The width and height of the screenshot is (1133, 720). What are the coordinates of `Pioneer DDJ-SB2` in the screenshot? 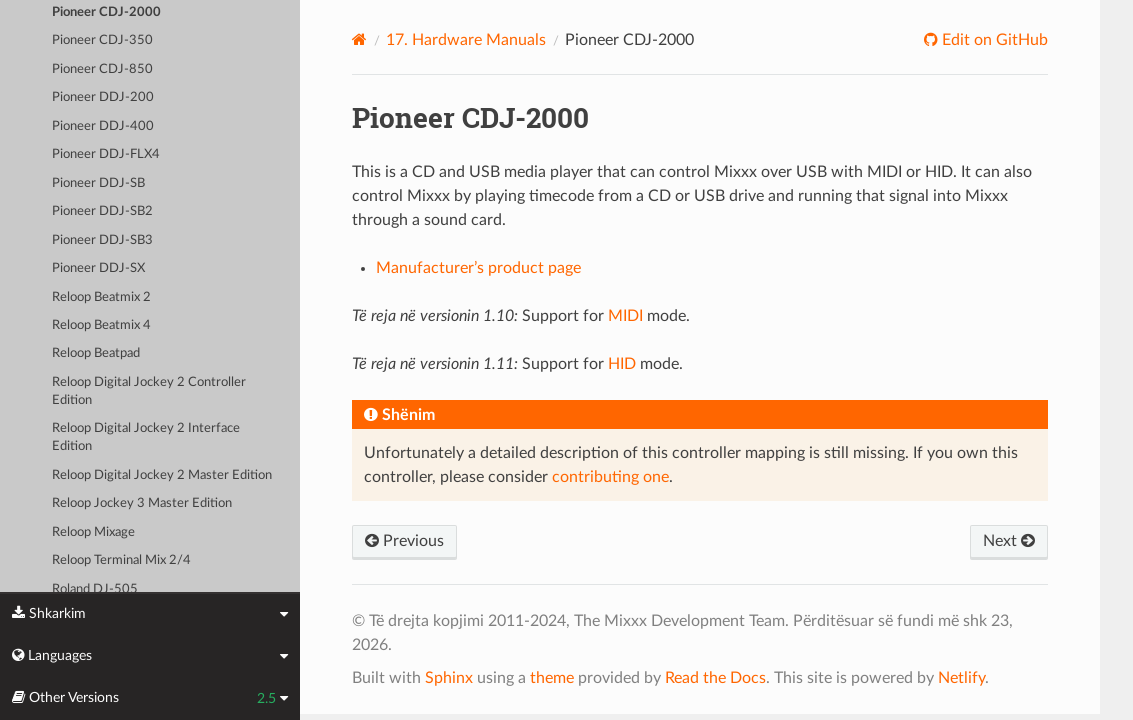 It's located at (102, 211).